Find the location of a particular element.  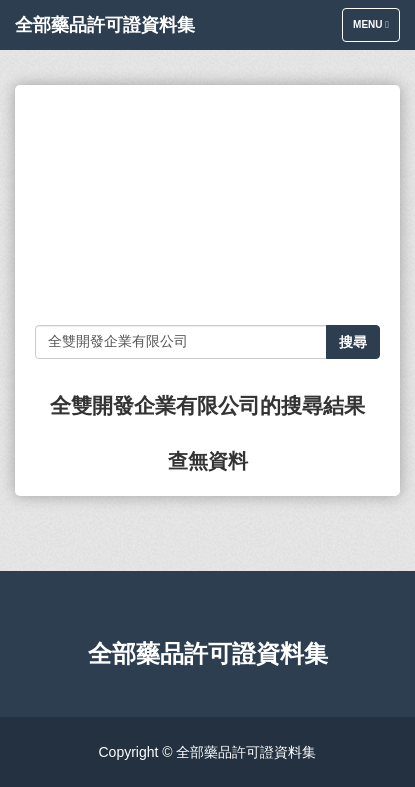

全部藥品許可證資料集 is located at coordinates (105, 25).